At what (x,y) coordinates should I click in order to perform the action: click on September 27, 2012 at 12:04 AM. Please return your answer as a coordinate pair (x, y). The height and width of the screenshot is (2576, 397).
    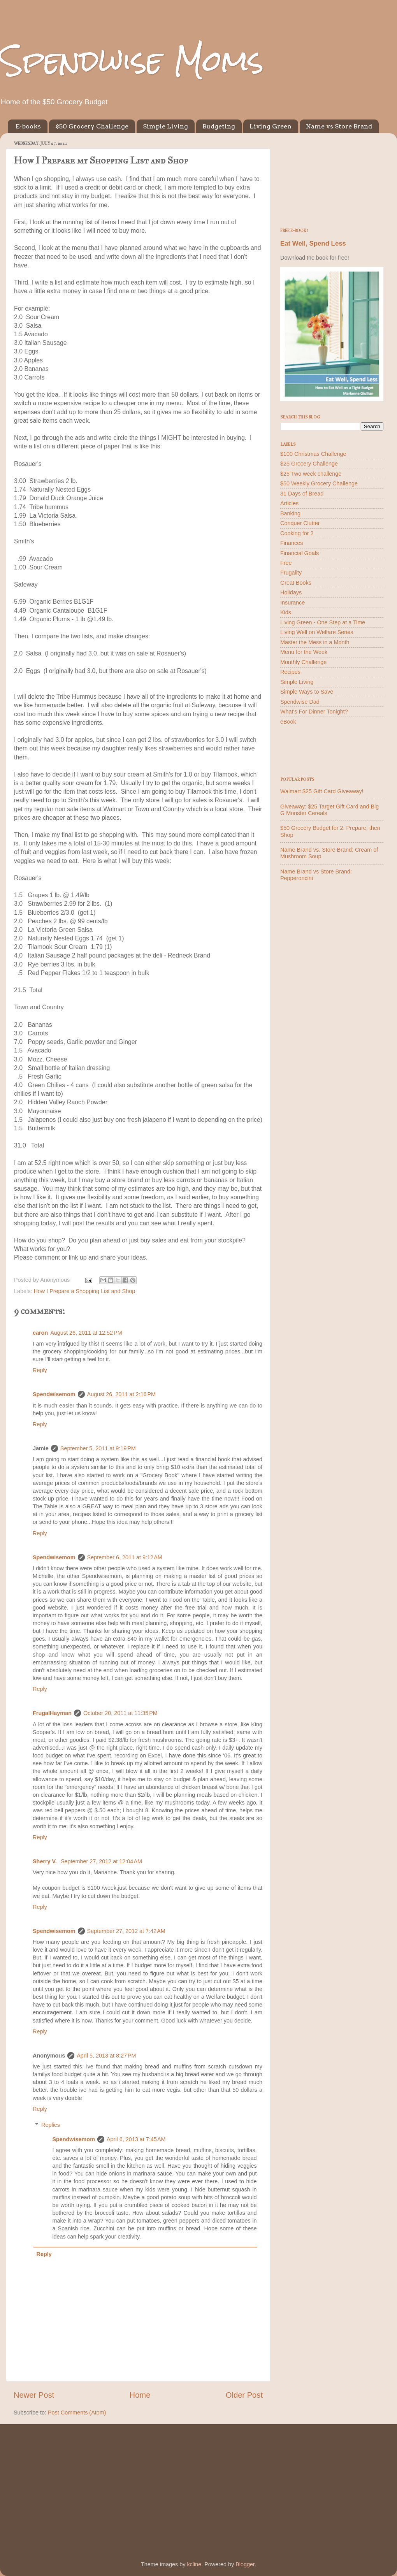
    Looking at the image, I should click on (101, 1861).